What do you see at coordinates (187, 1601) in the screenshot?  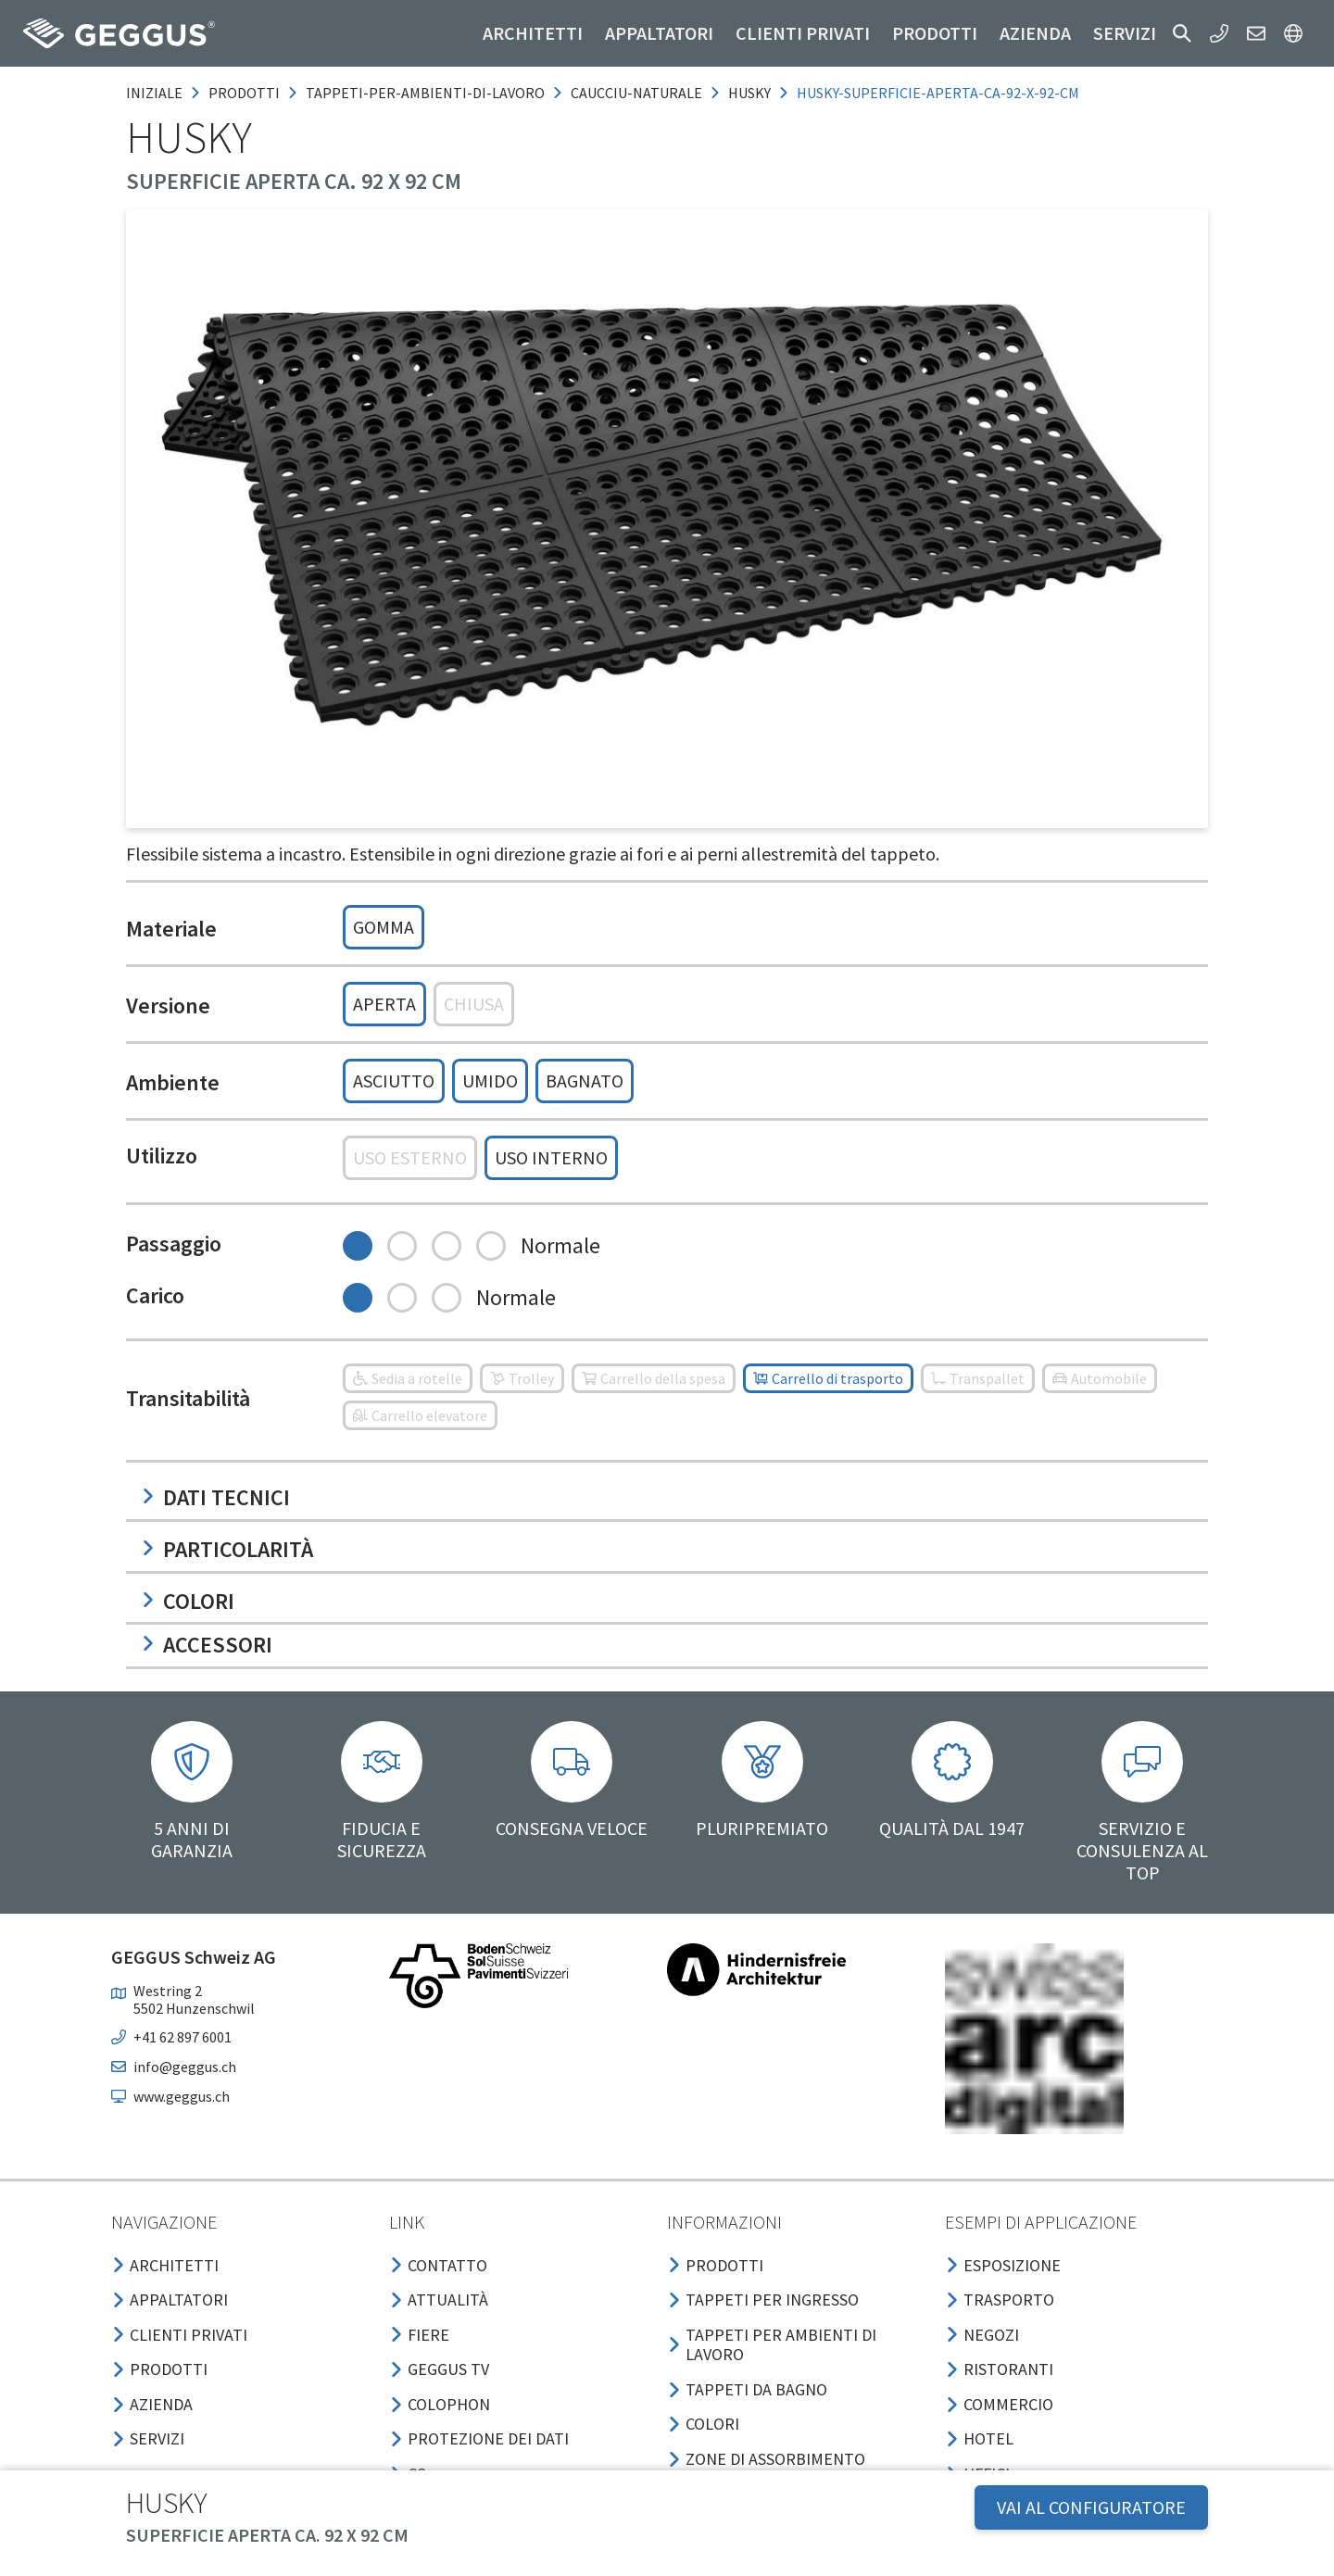 I see `Colori` at bounding box center [187, 1601].